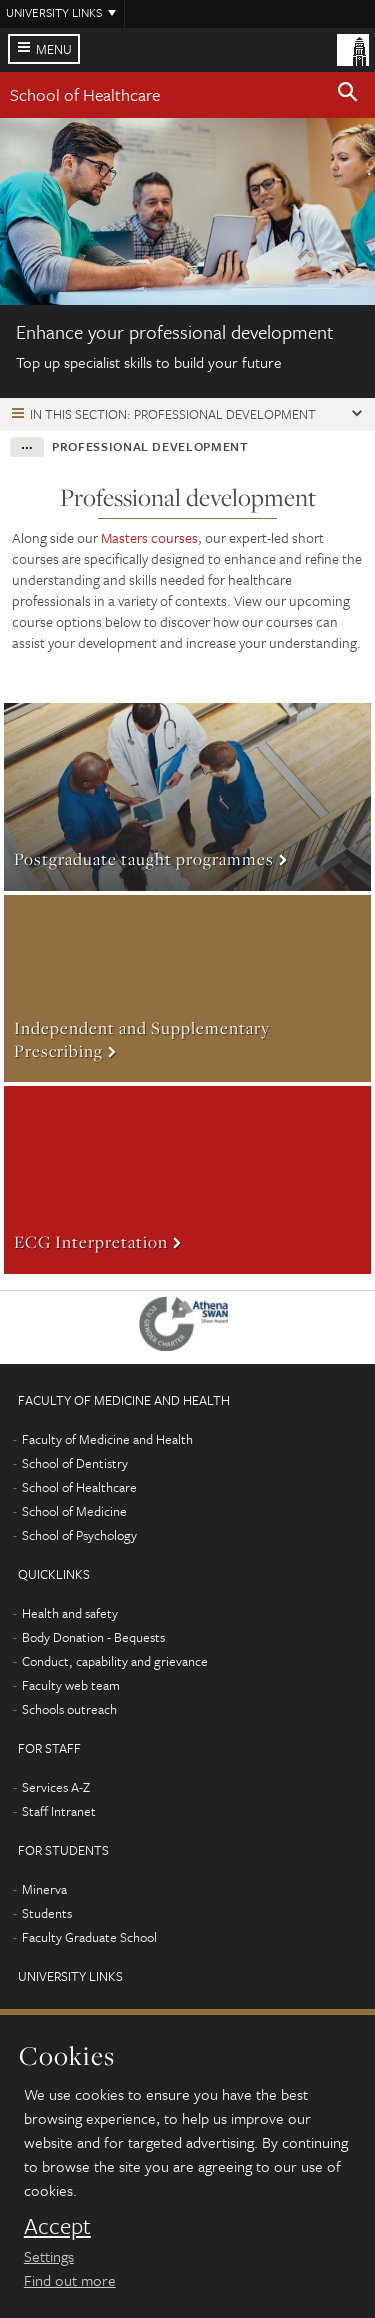 The width and height of the screenshot is (375, 2318). What do you see at coordinates (149, 537) in the screenshot?
I see `Masters courses` at bounding box center [149, 537].